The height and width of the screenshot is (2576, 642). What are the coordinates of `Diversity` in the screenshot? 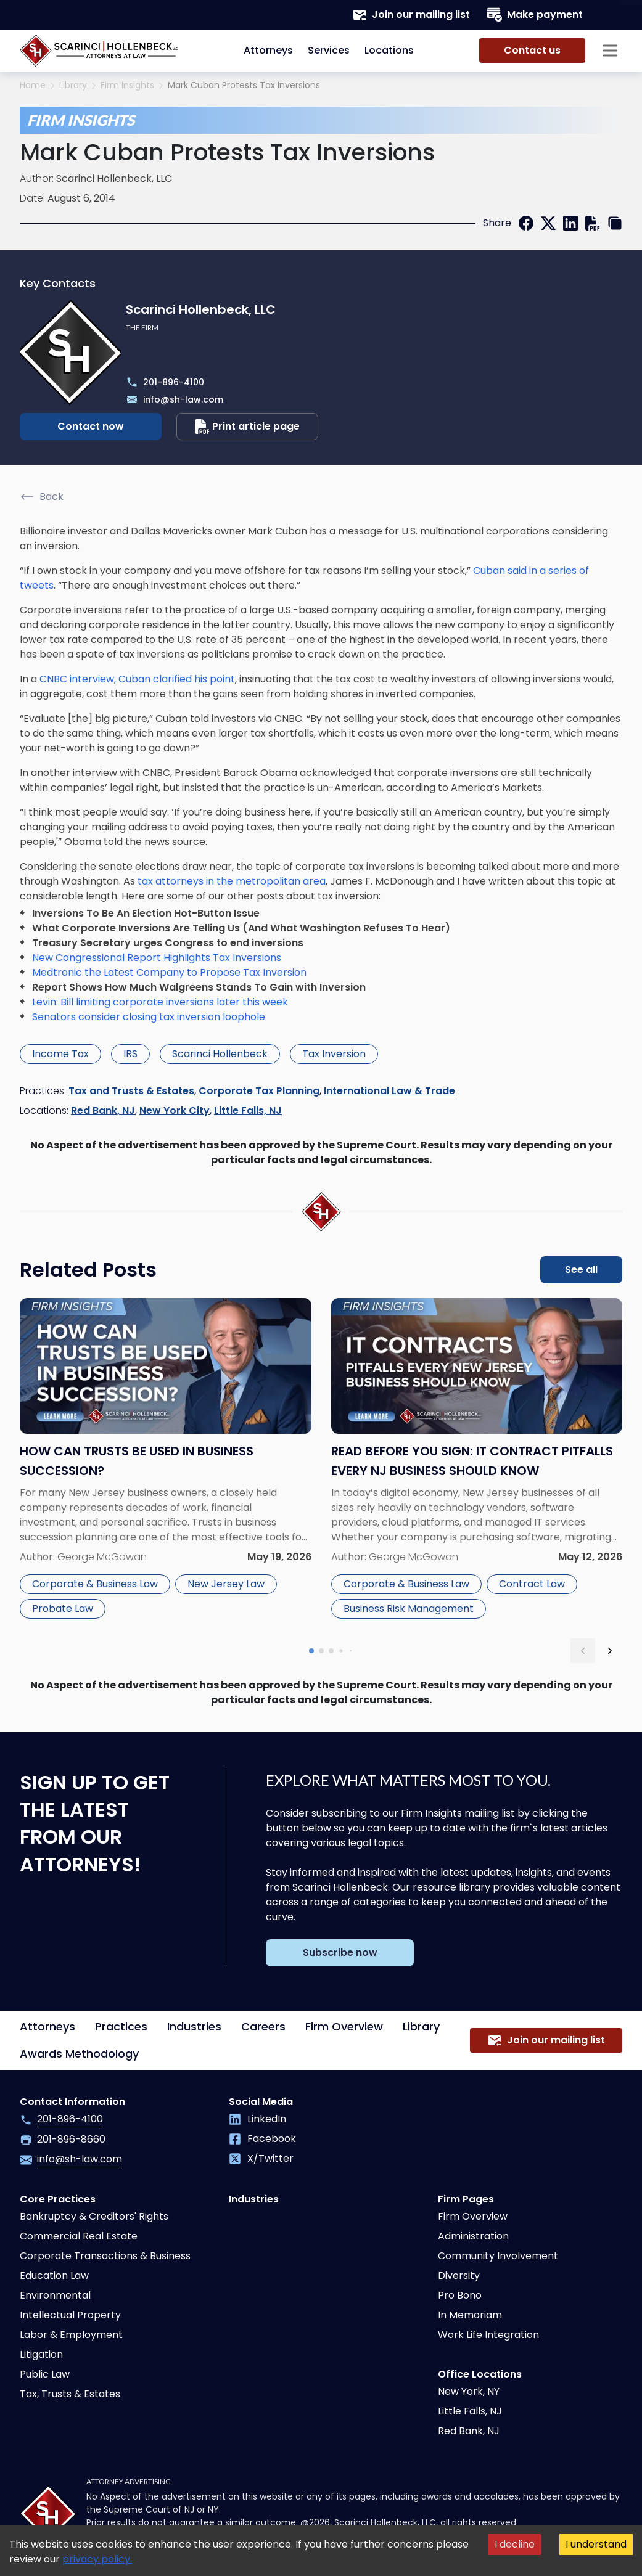 It's located at (459, 2275).